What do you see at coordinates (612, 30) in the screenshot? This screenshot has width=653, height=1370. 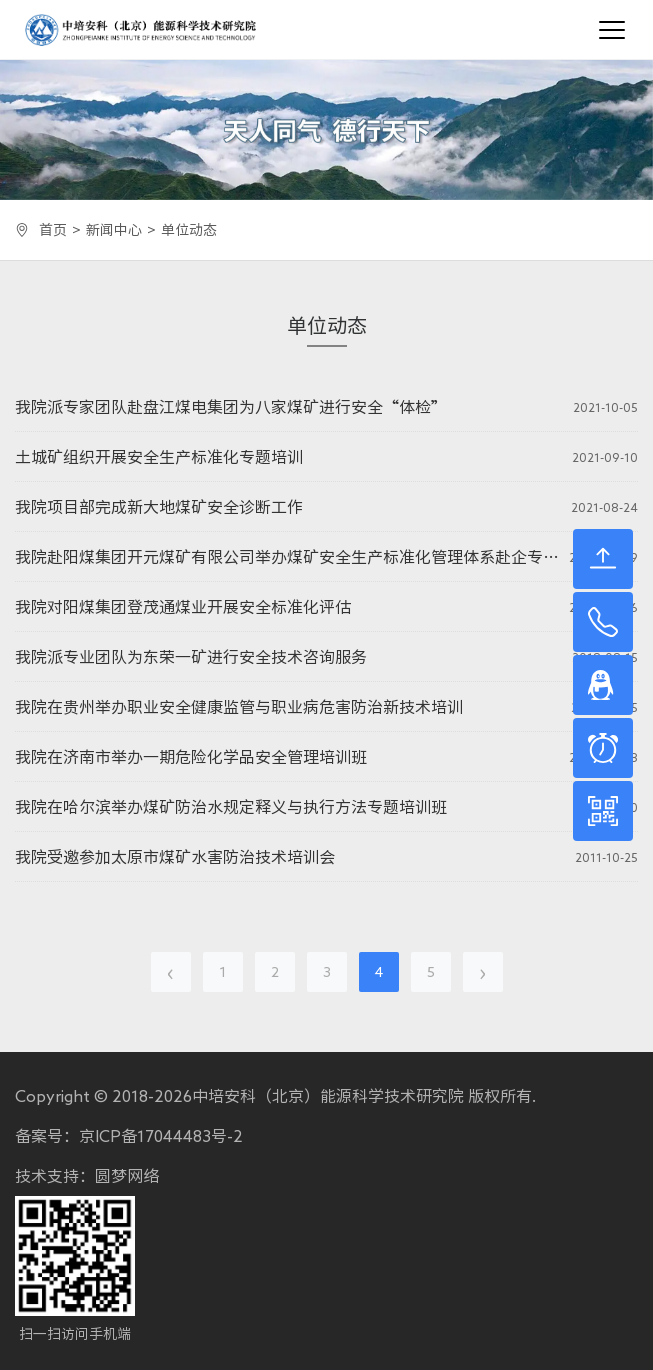 I see `[Toggle navigation]` at bounding box center [612, 30].